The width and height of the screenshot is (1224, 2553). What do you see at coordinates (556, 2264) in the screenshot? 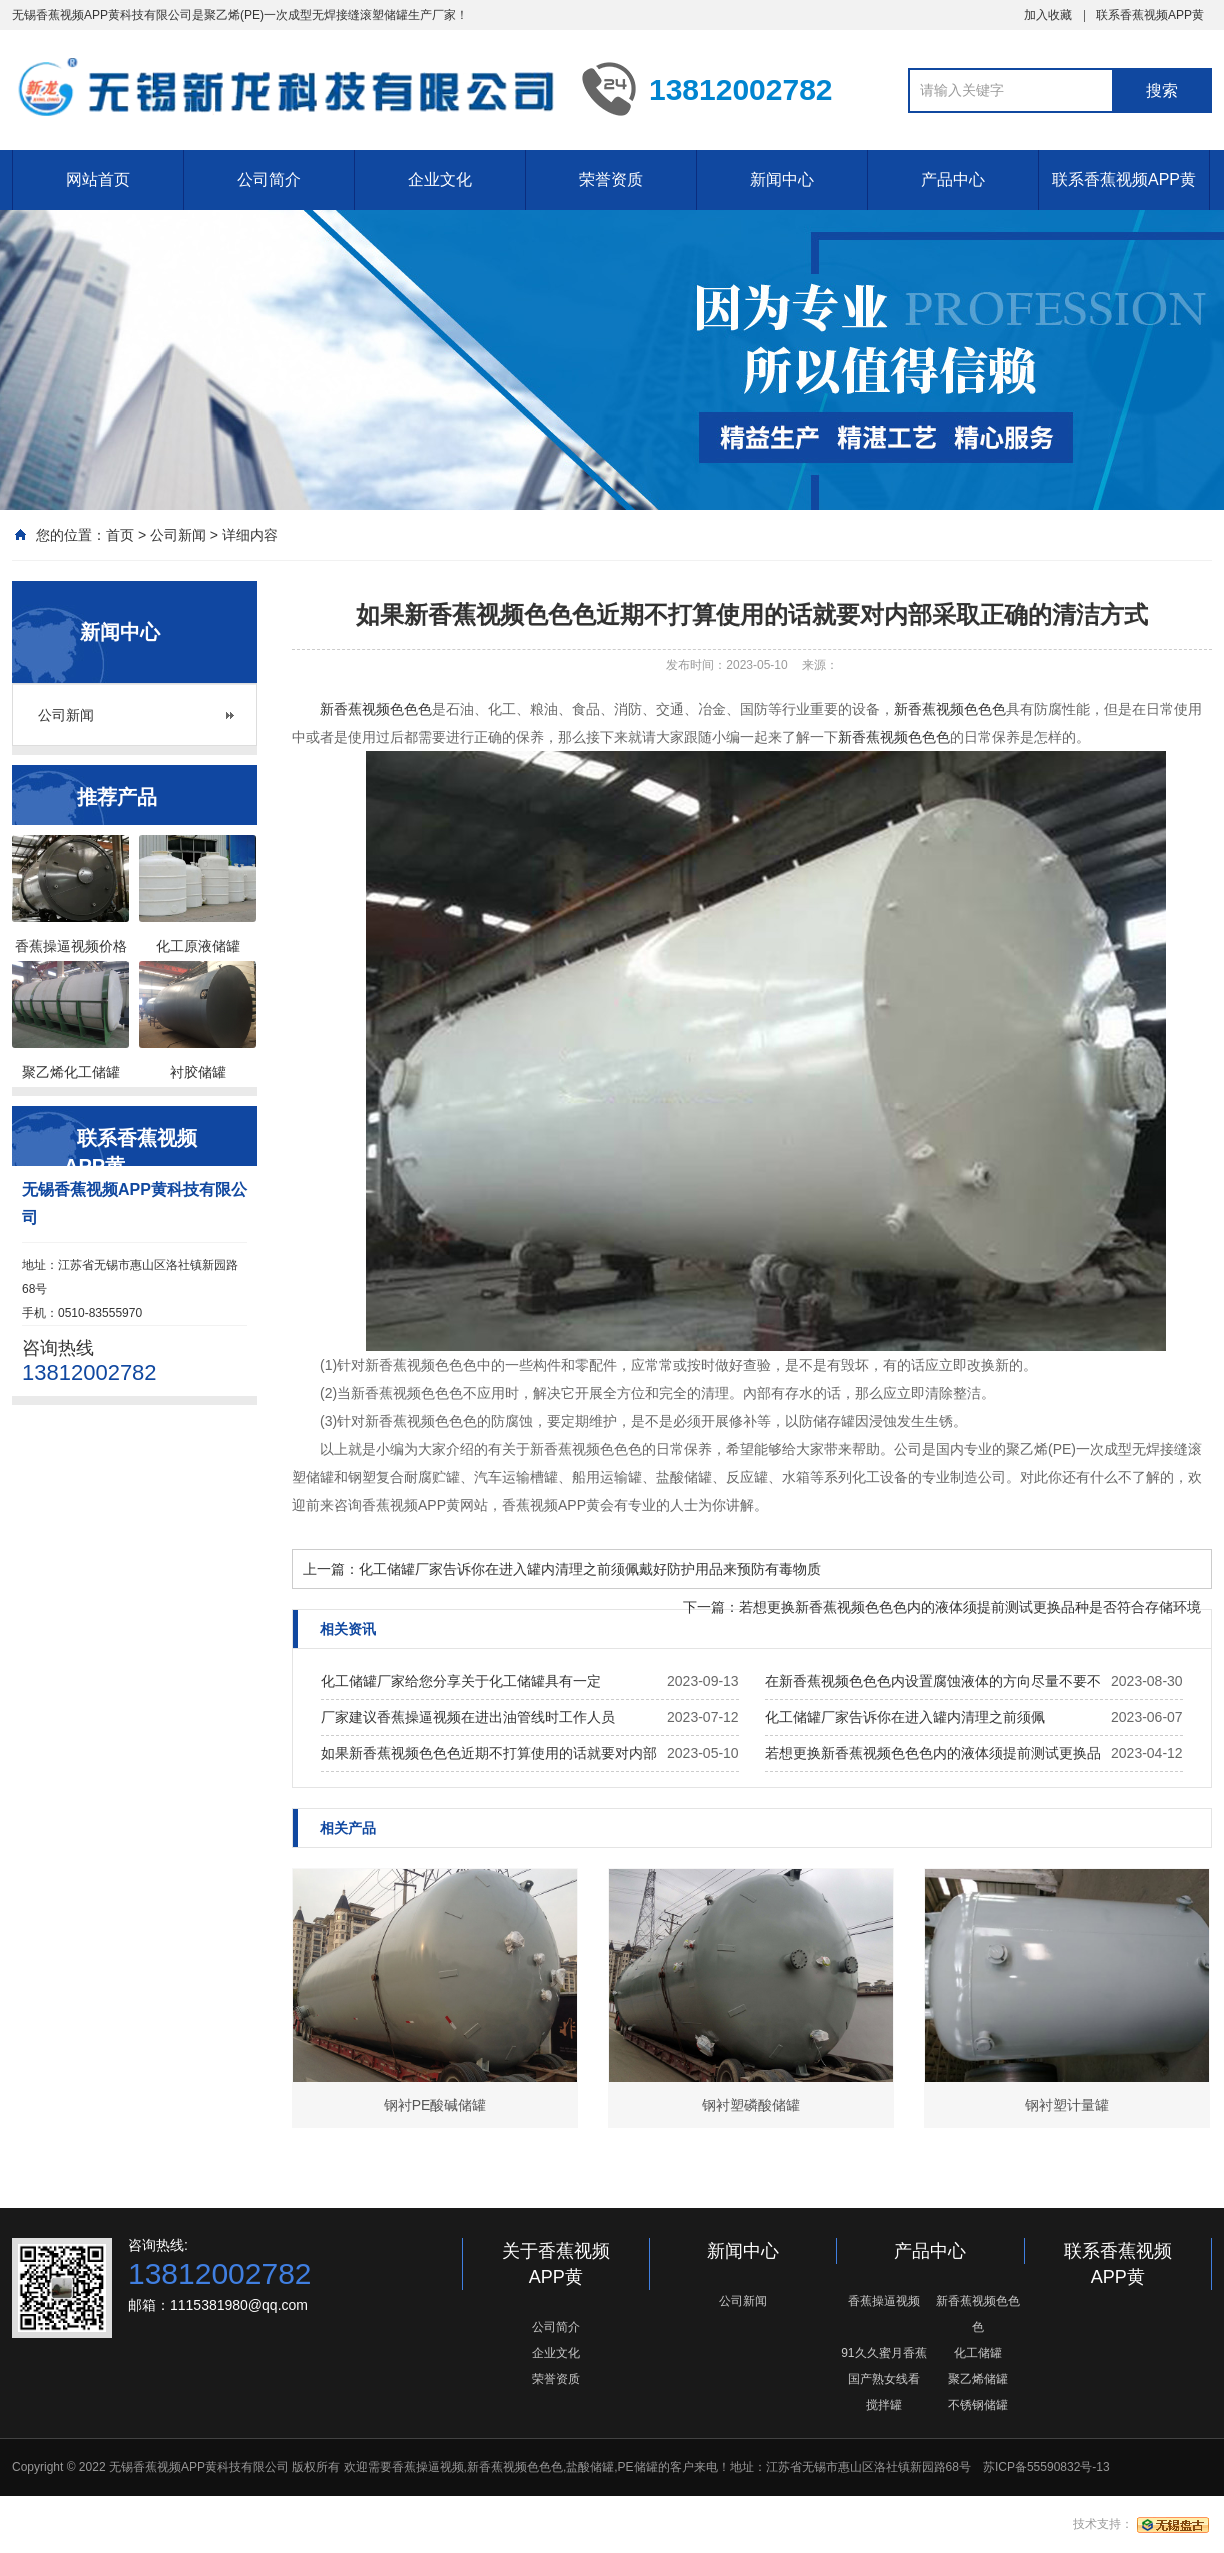
I see `关于香蕉视频APP黄` at bounding box center [556, 2264].